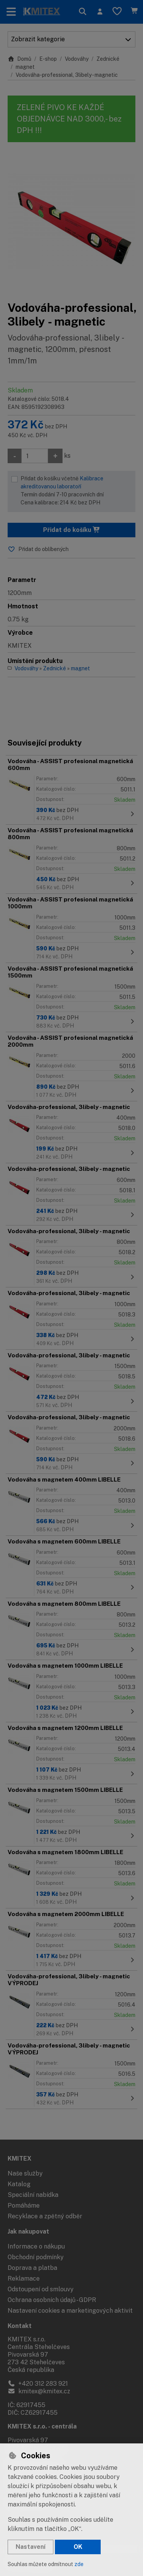 Image resolution: width=143 pixels, height=2576 pixels. I want to click on Zednické, so click(107, 59).